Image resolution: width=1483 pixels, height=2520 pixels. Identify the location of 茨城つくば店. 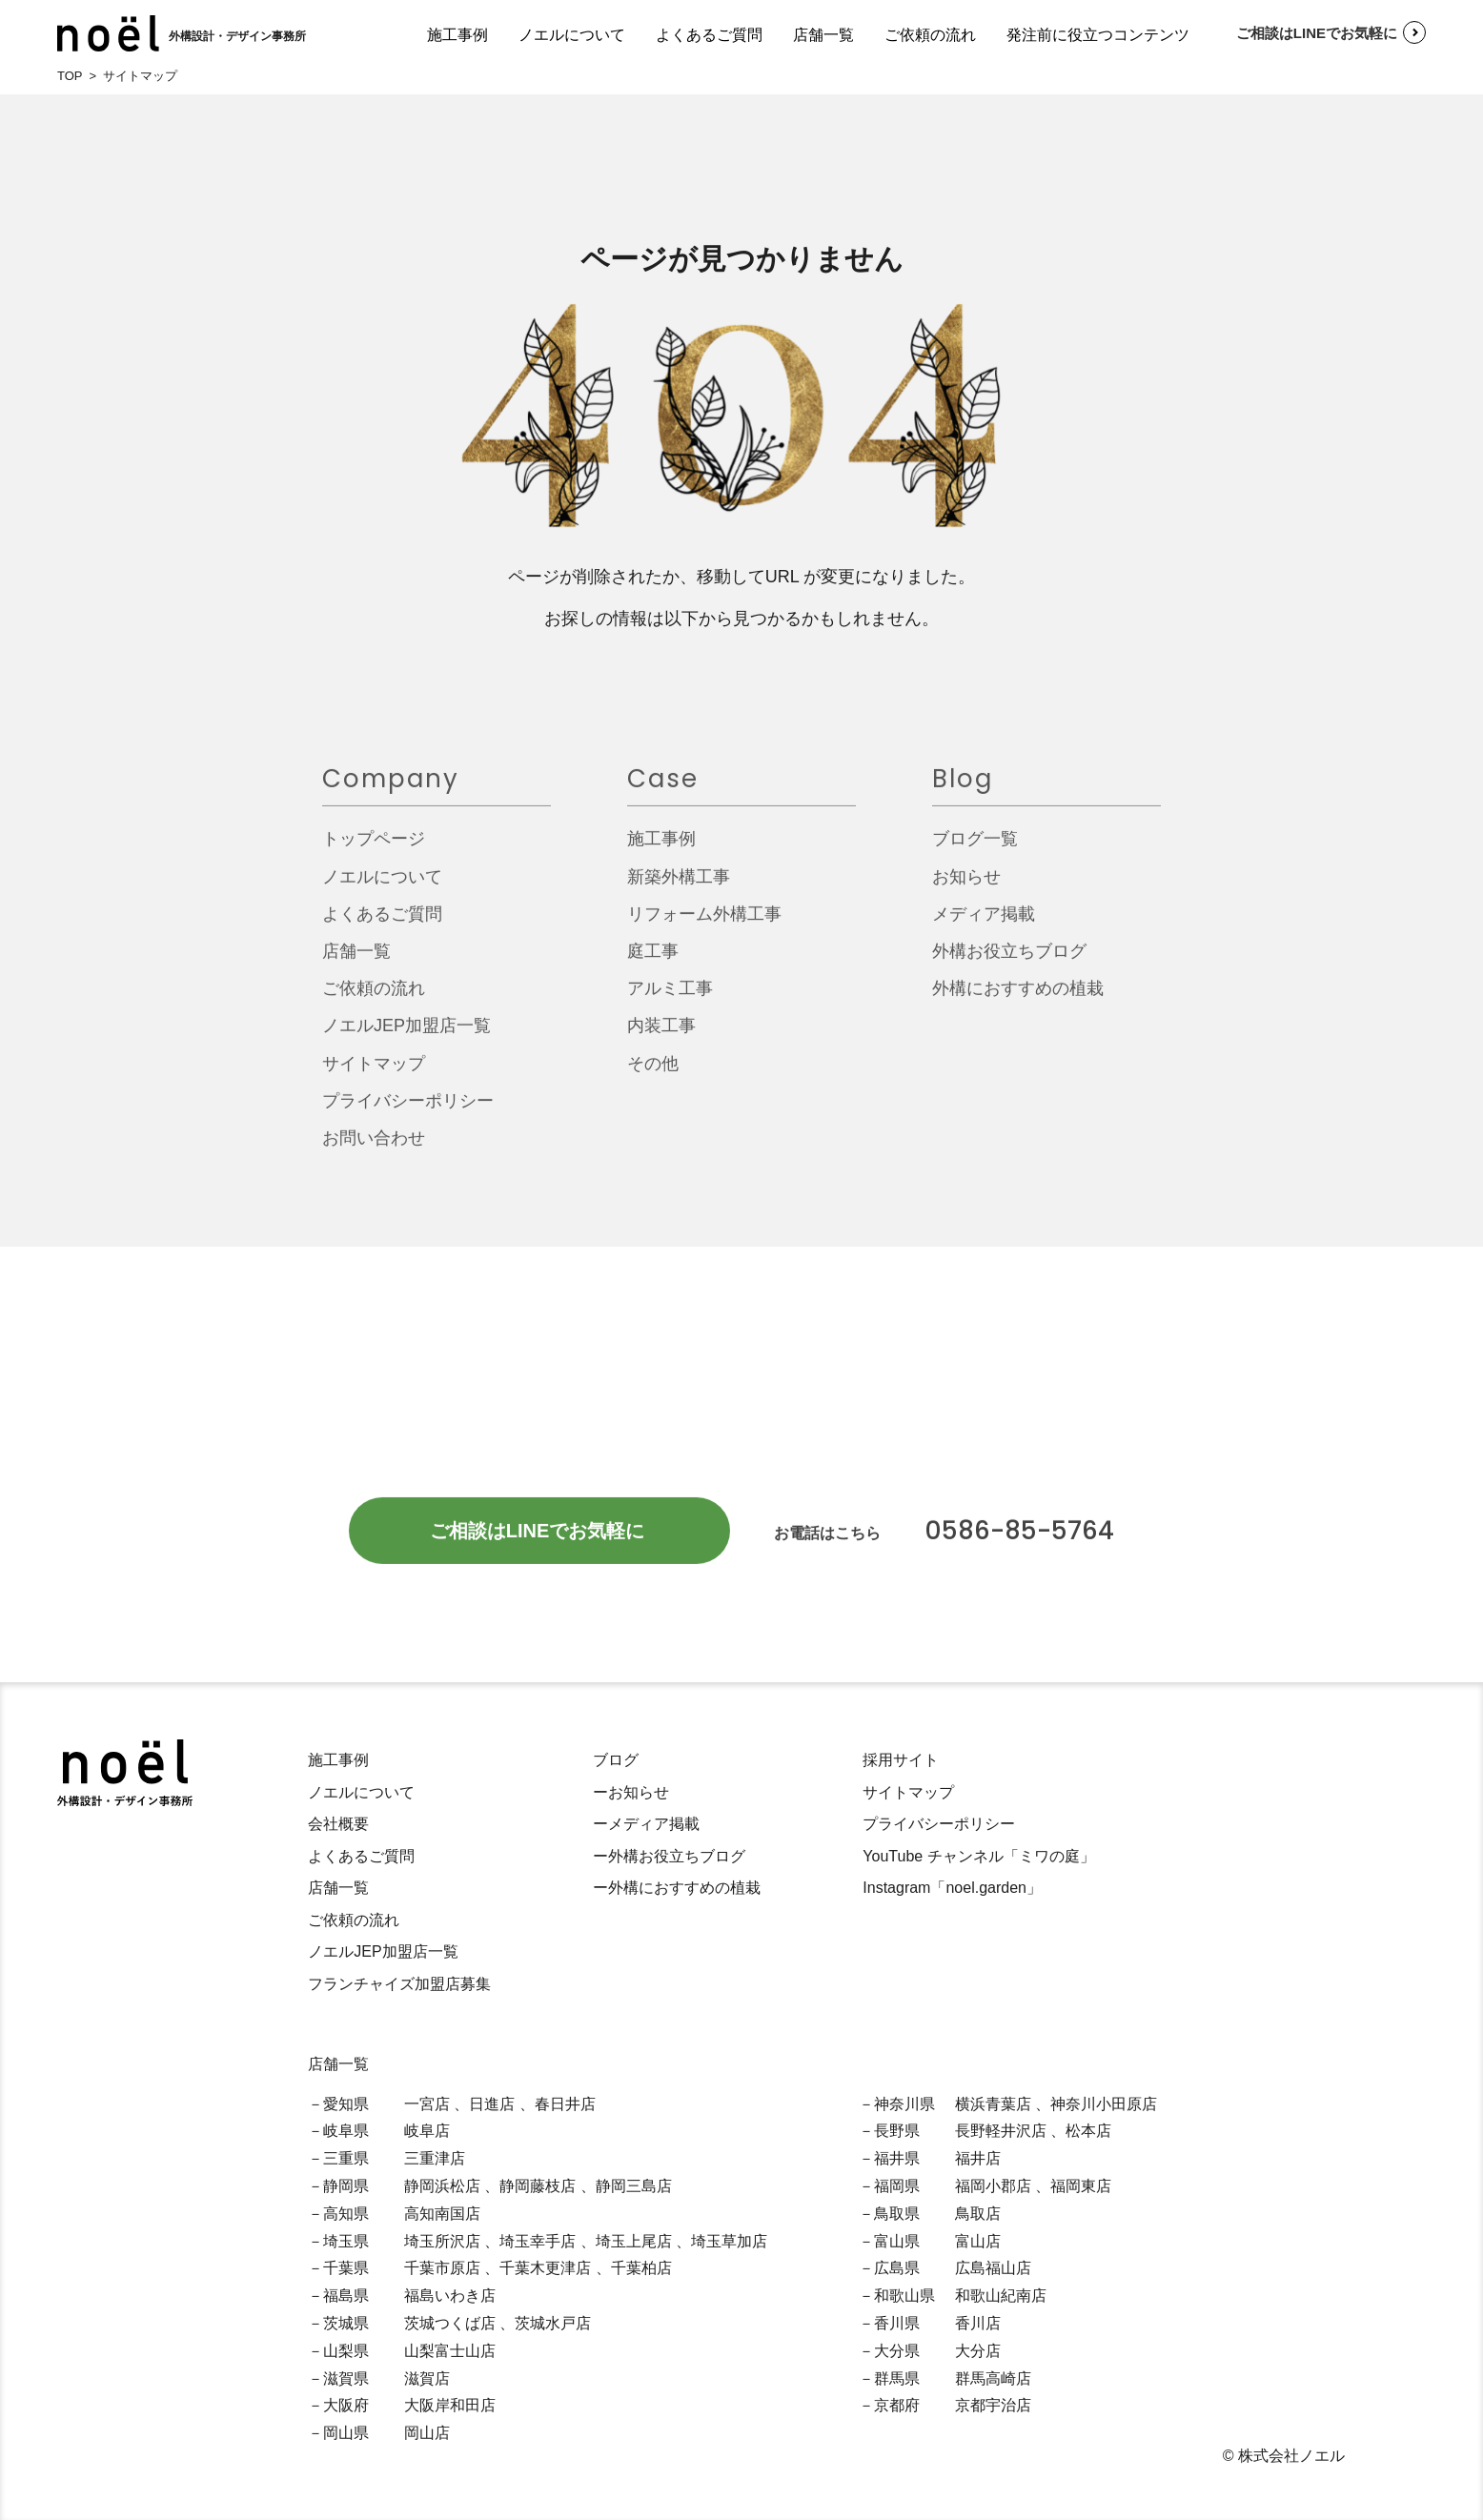
(450, 2323).